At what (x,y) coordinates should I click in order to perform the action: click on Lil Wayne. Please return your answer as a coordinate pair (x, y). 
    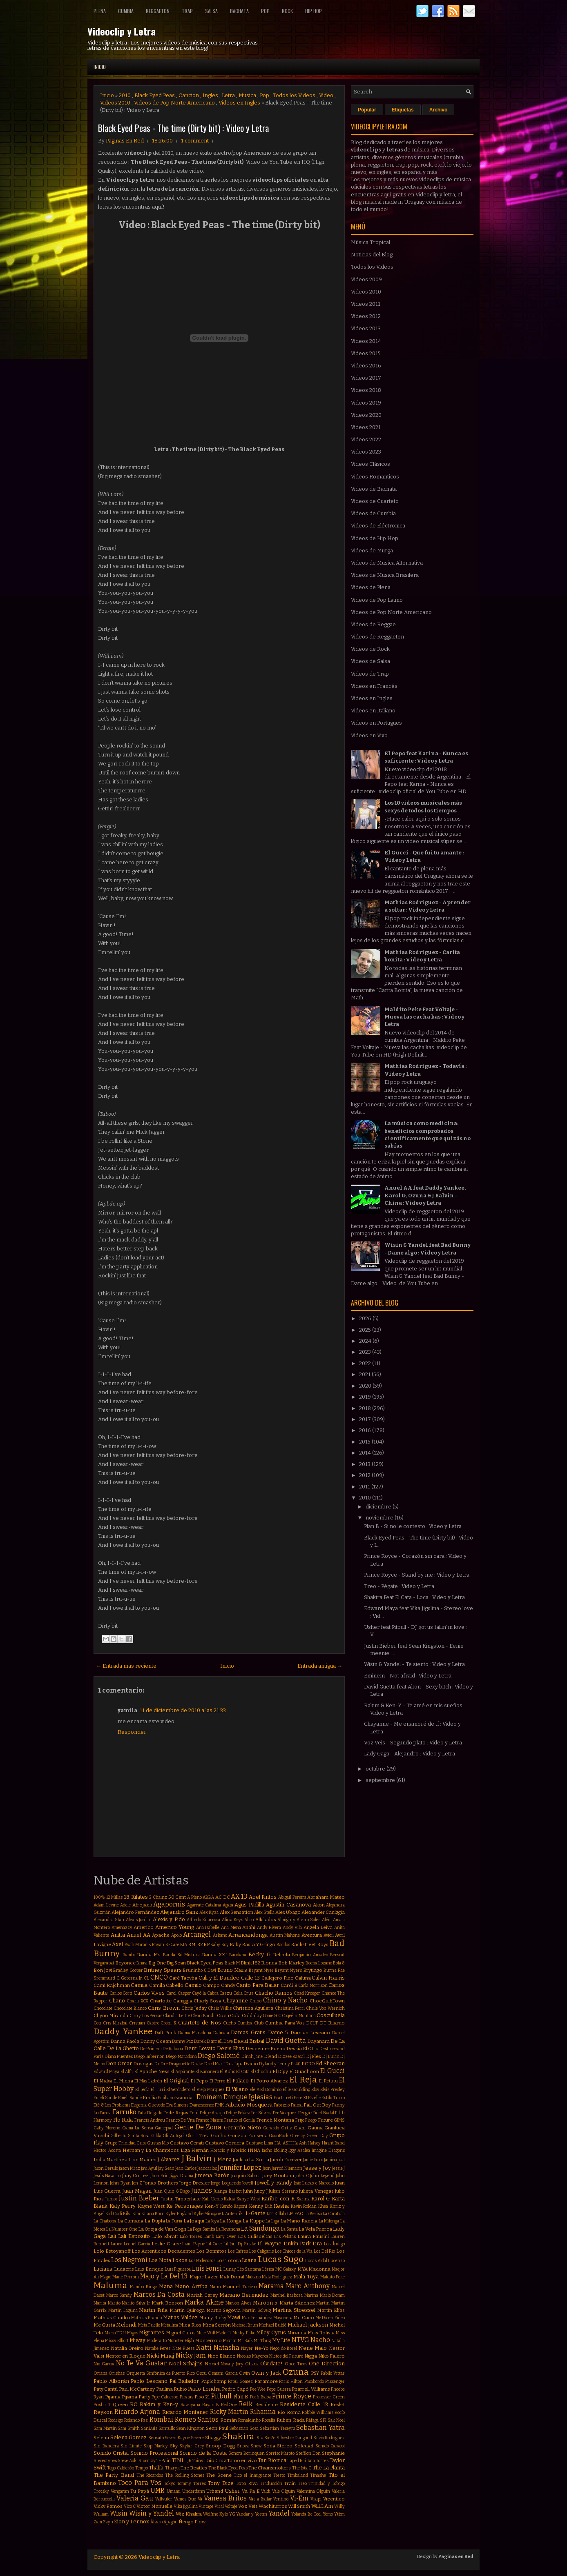
    Looking at the image, I should click on (269, 2243).